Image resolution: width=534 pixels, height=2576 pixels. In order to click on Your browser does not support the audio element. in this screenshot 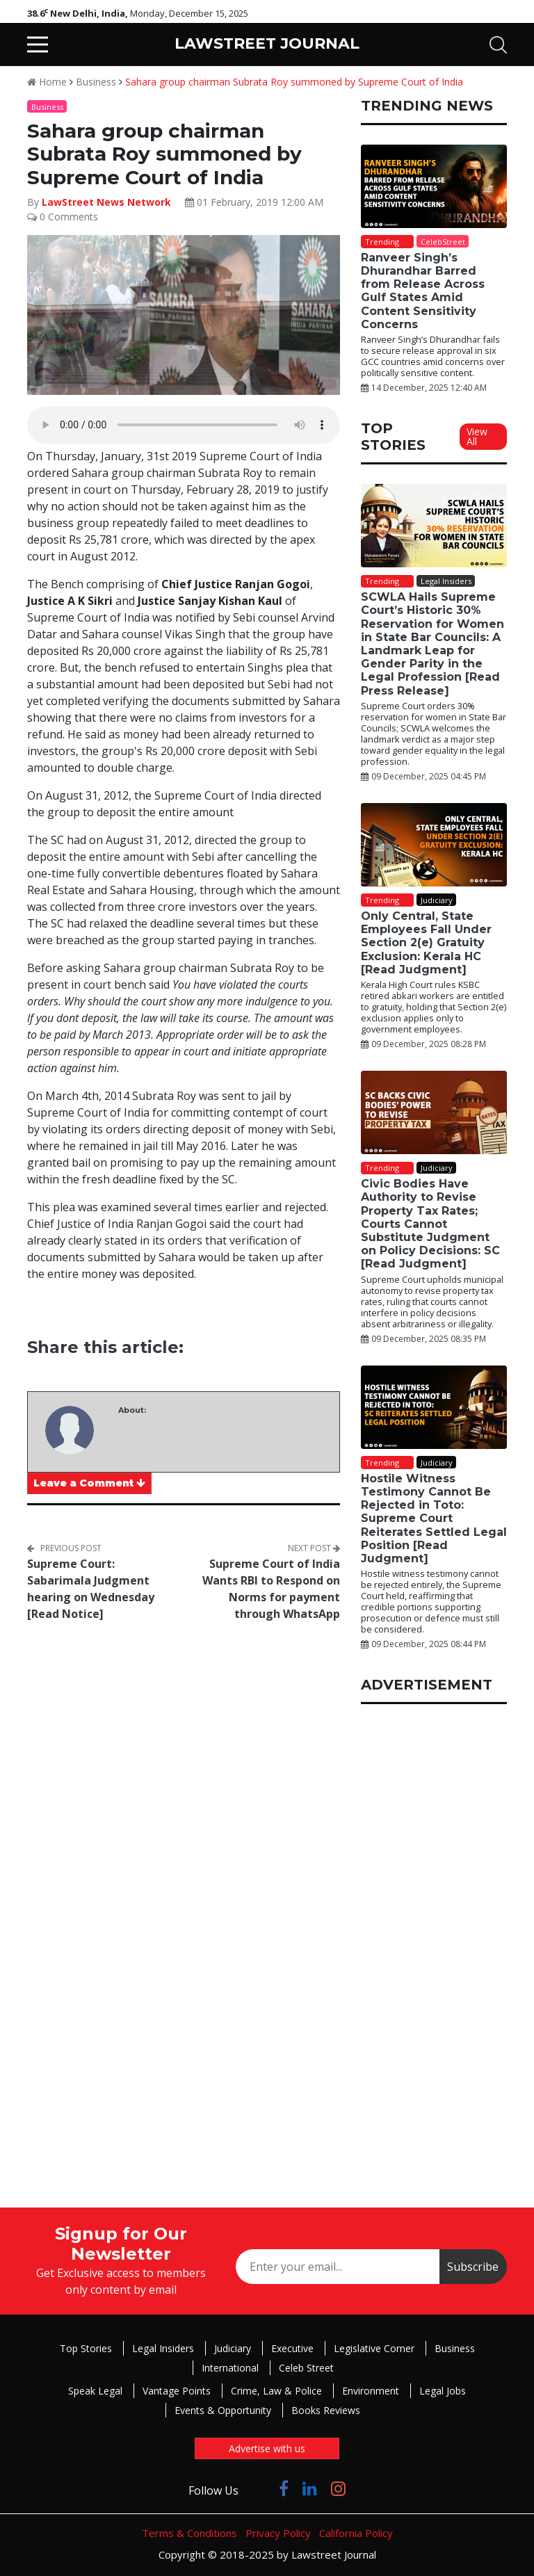, I will do `click(183, 425)`.